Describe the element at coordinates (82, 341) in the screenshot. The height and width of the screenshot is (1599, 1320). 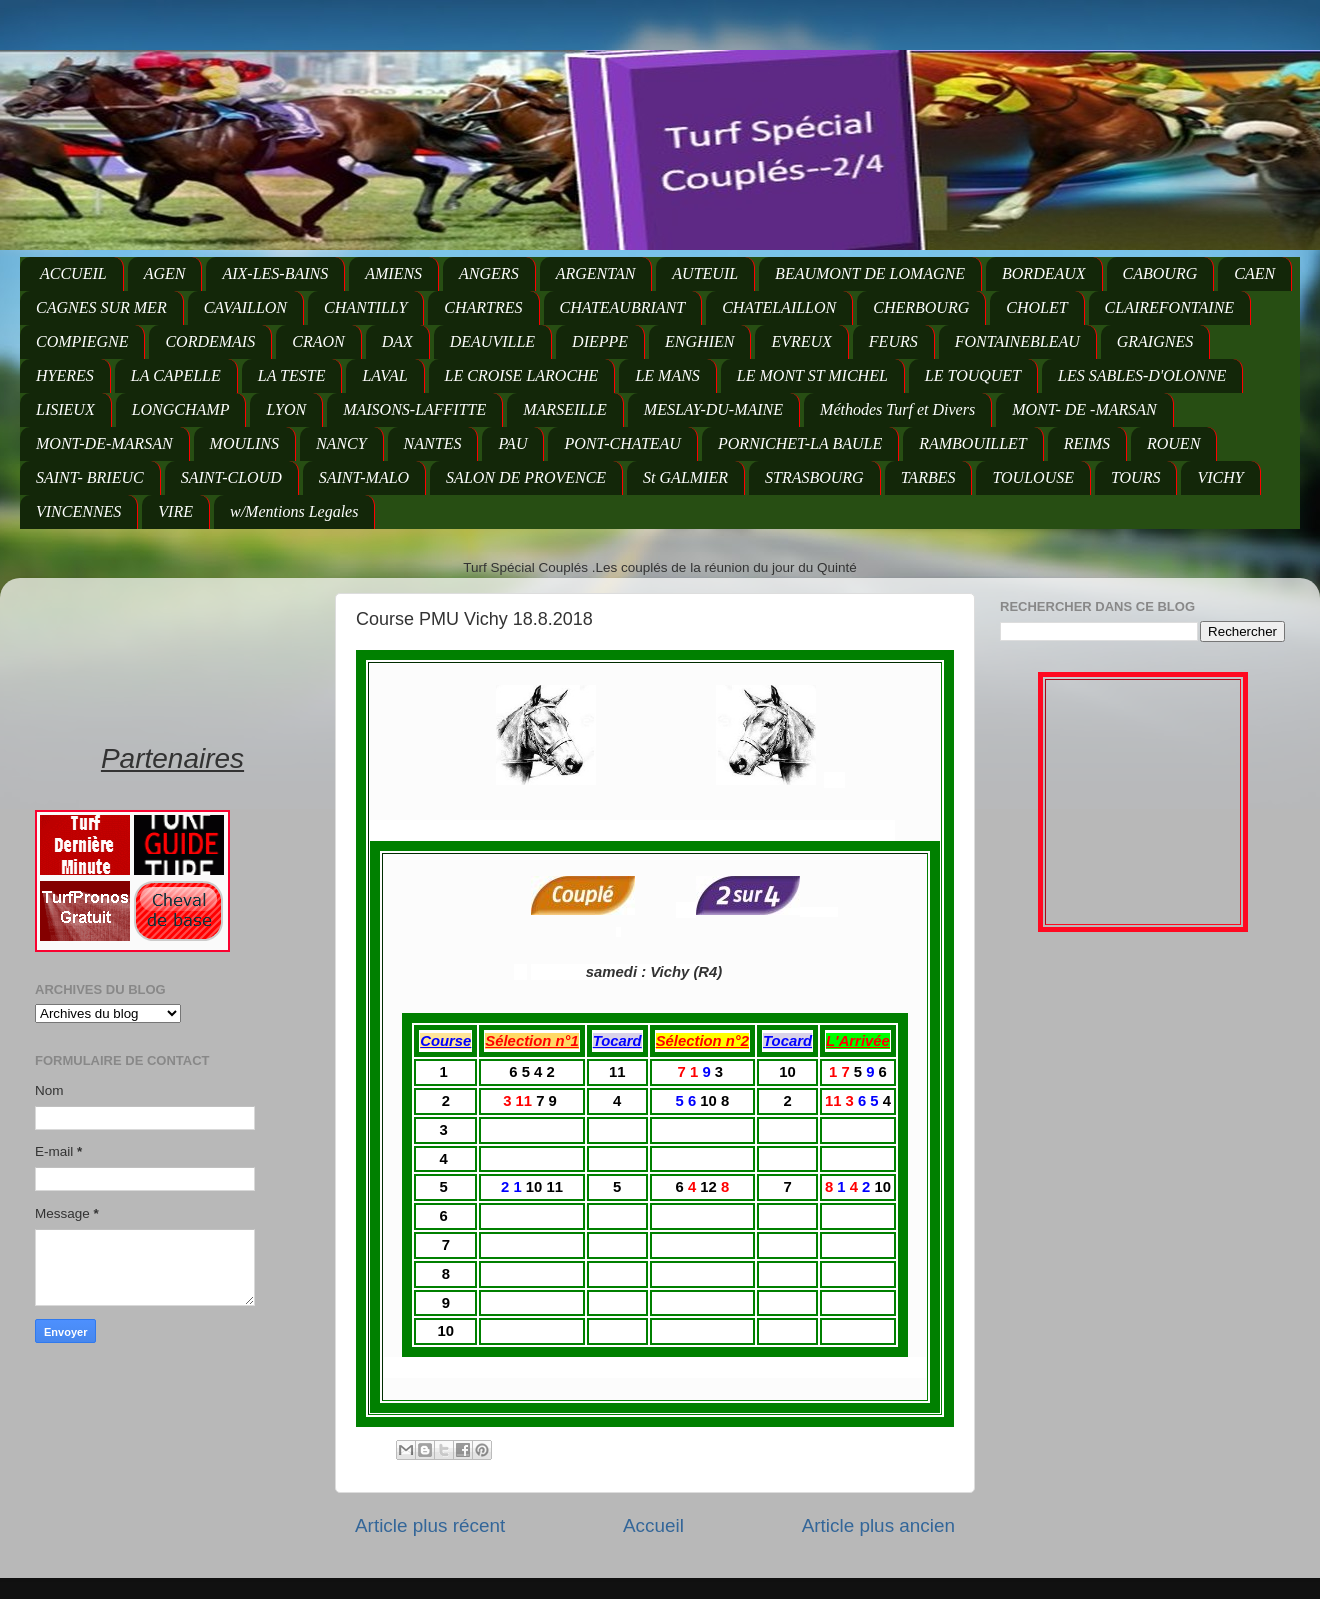
I see `COMPIEGNE` at that location.